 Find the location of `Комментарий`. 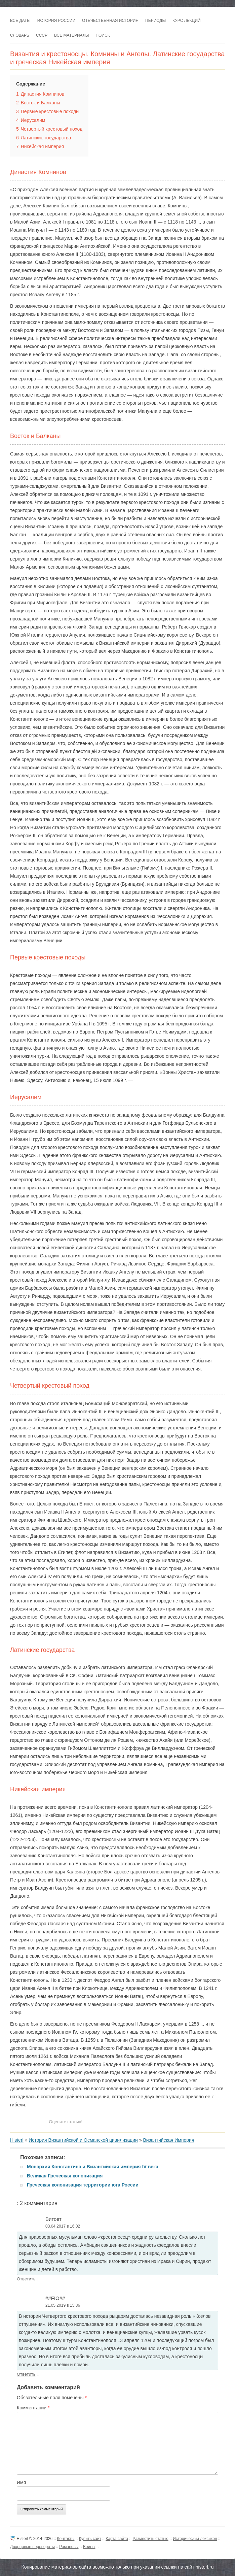

Комментарий is located at coordinates (33, 2407).